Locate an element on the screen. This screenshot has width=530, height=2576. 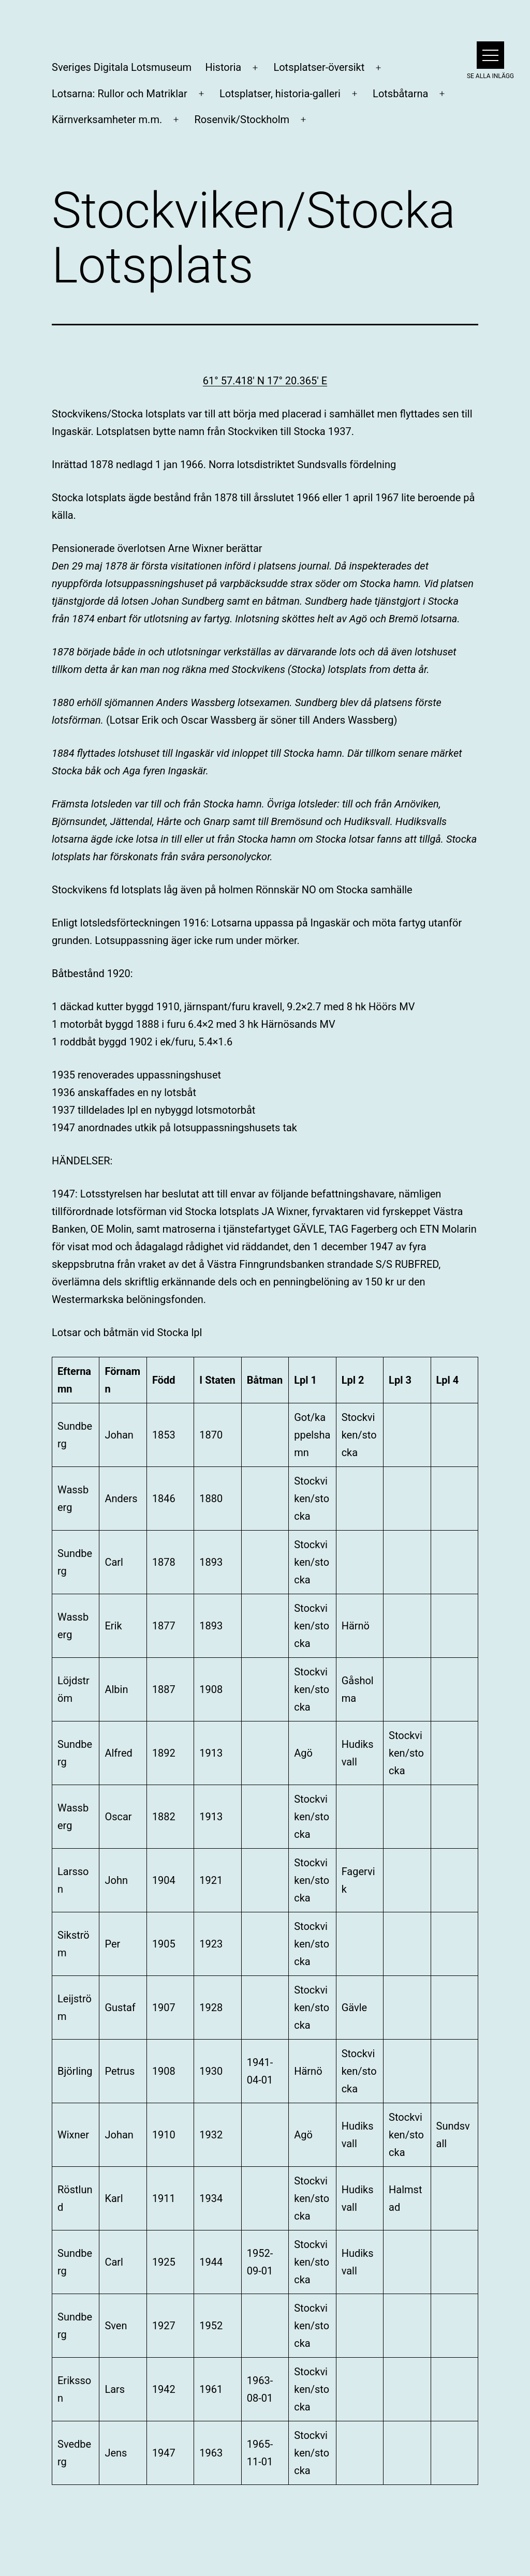
Rosenvik/Stockholm is located at coordinates (241, 119).